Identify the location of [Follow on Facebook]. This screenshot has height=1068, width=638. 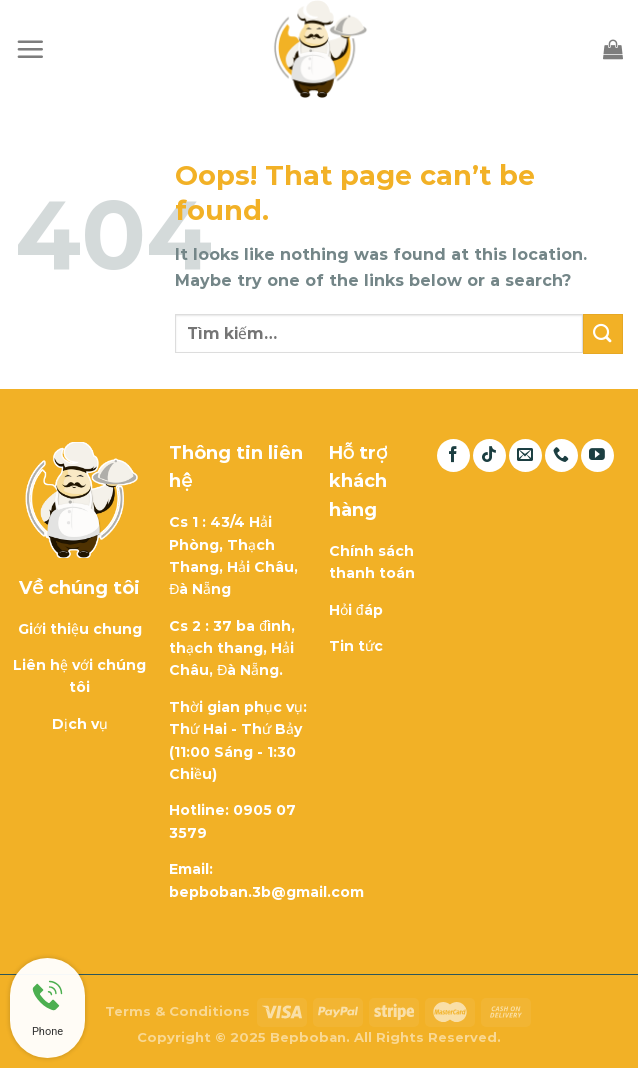
(453, 455).